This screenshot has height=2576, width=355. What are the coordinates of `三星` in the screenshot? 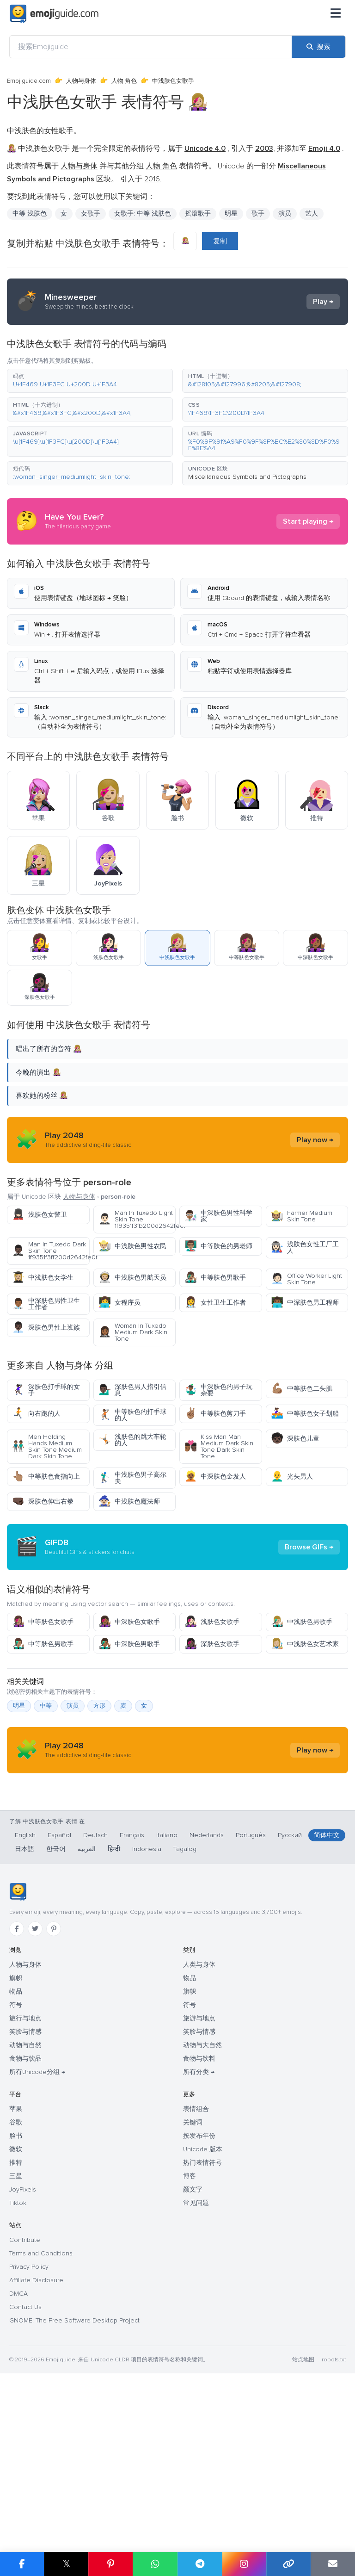 It's located at (15, 2352).